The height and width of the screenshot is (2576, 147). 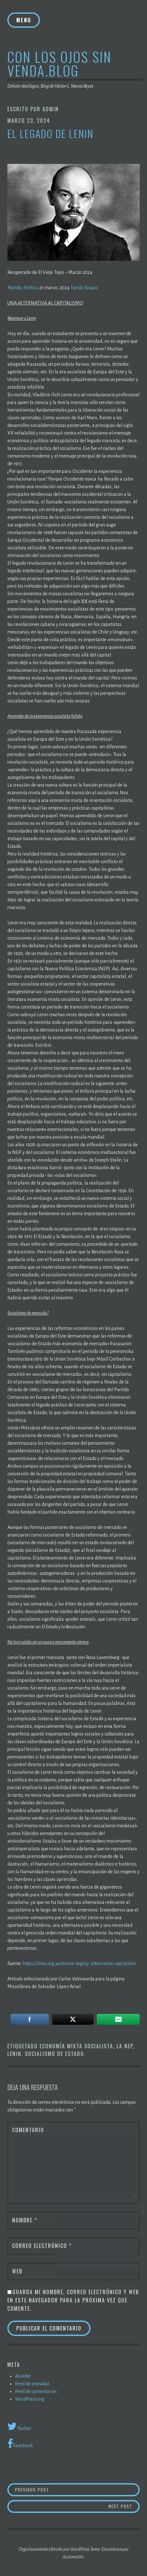 What do you see at coordinates (79, 1963) in the screenshot?
I see `https://links.org.au/lenins-legacy-alternative-capitalism` at bounding box center [79, 1963].